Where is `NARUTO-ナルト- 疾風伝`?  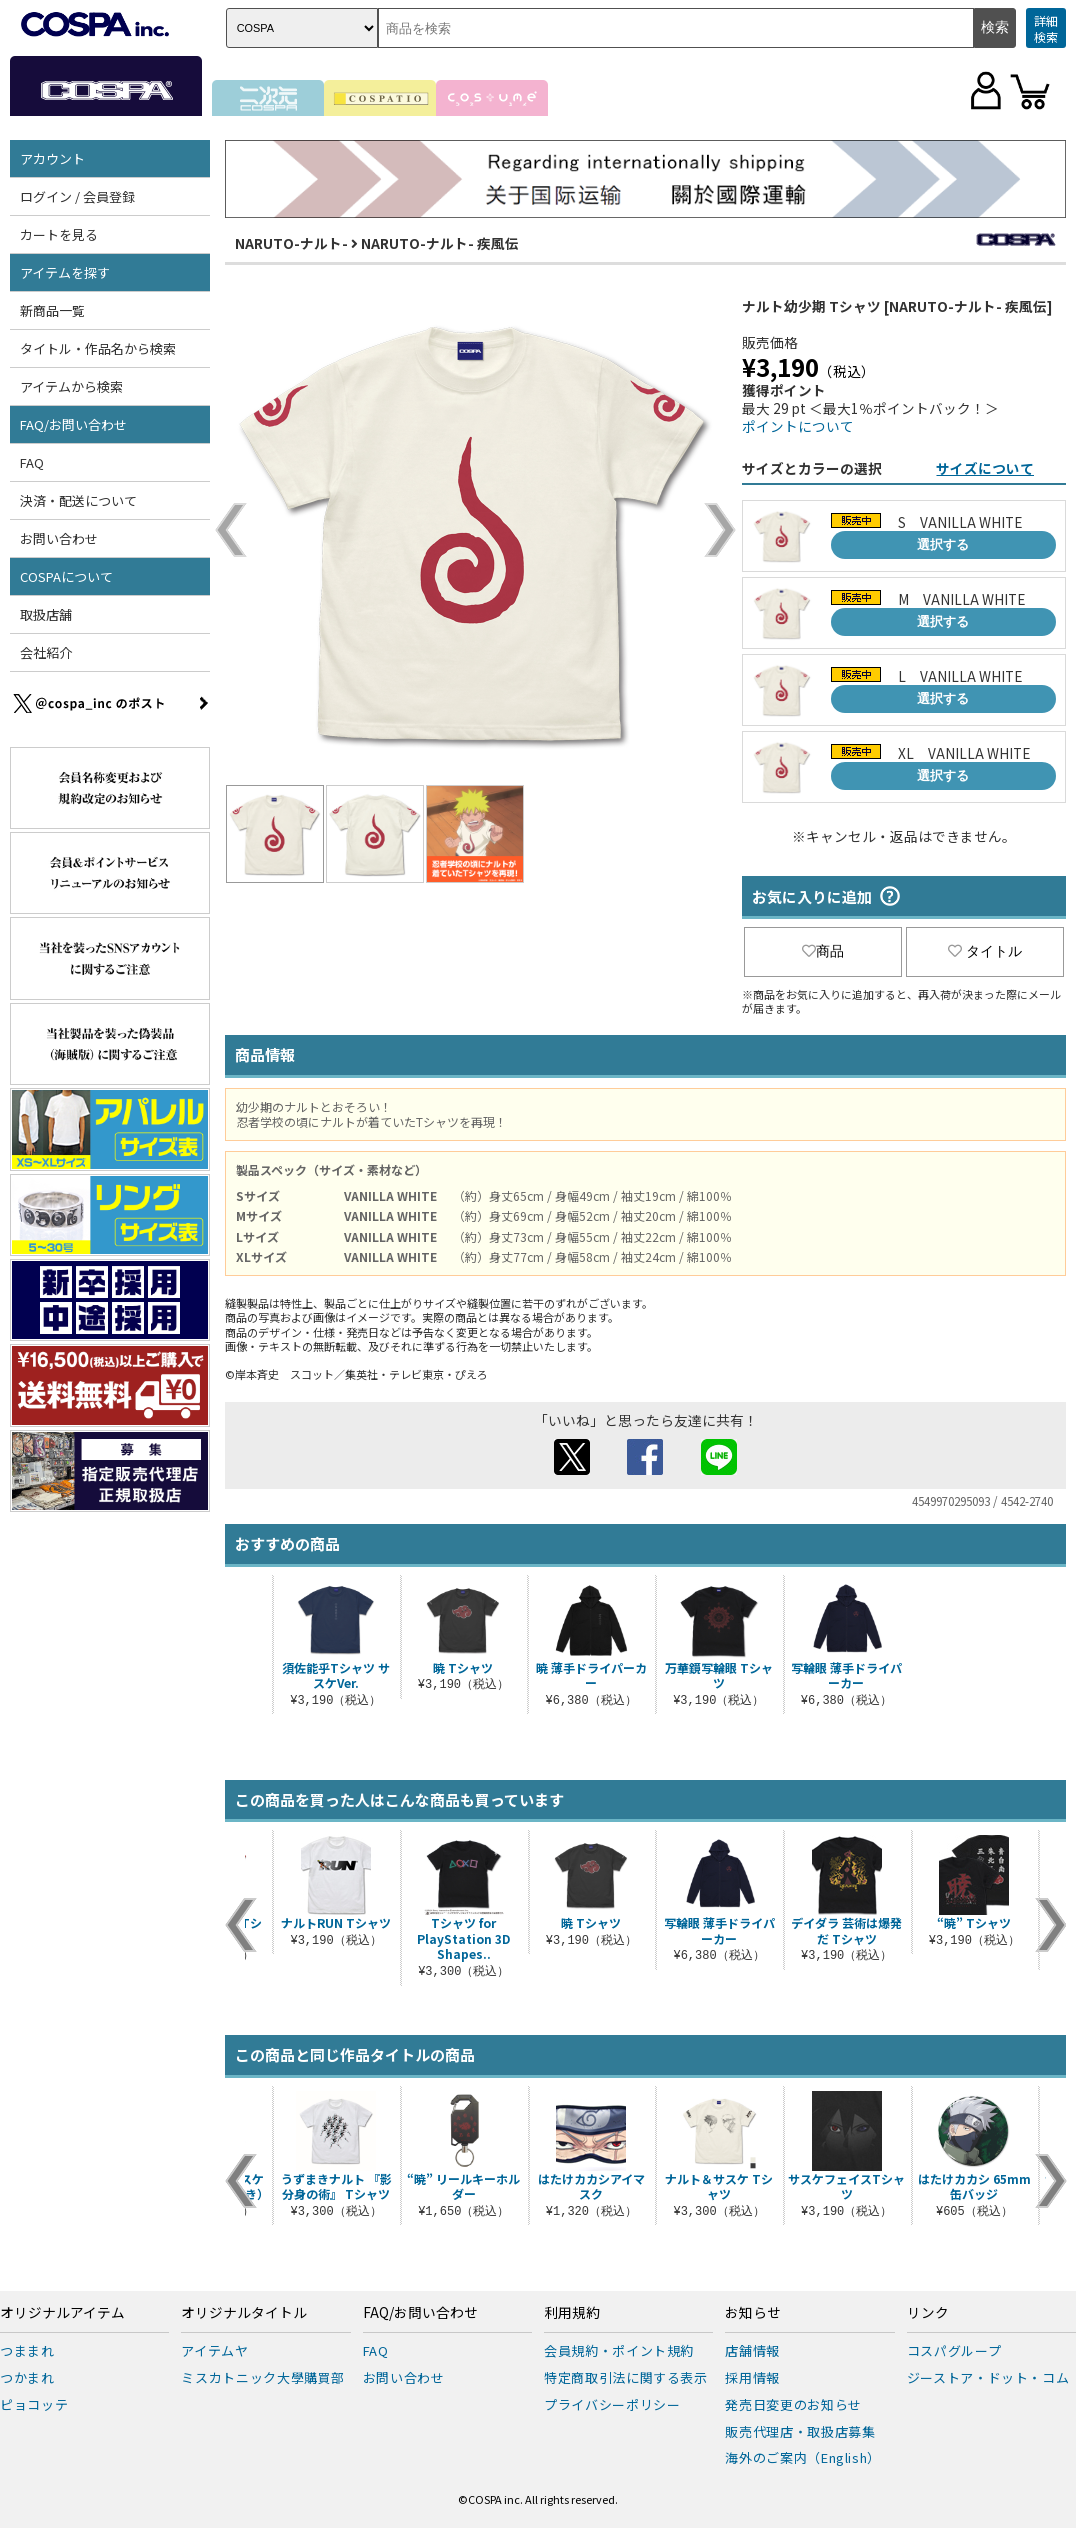 NARUTO-ナルト- 疾風伝 is located at coordinates (440, 243).